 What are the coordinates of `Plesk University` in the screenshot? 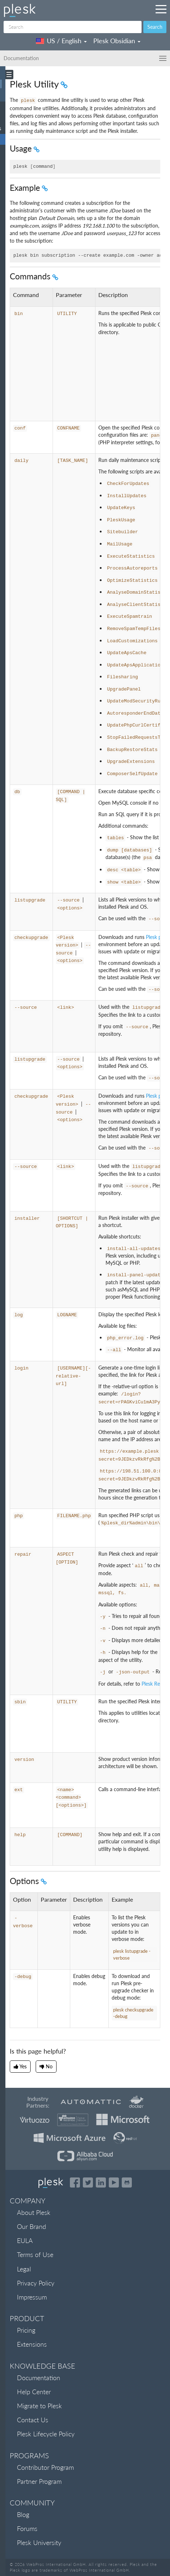 It's located at (39, 2542).